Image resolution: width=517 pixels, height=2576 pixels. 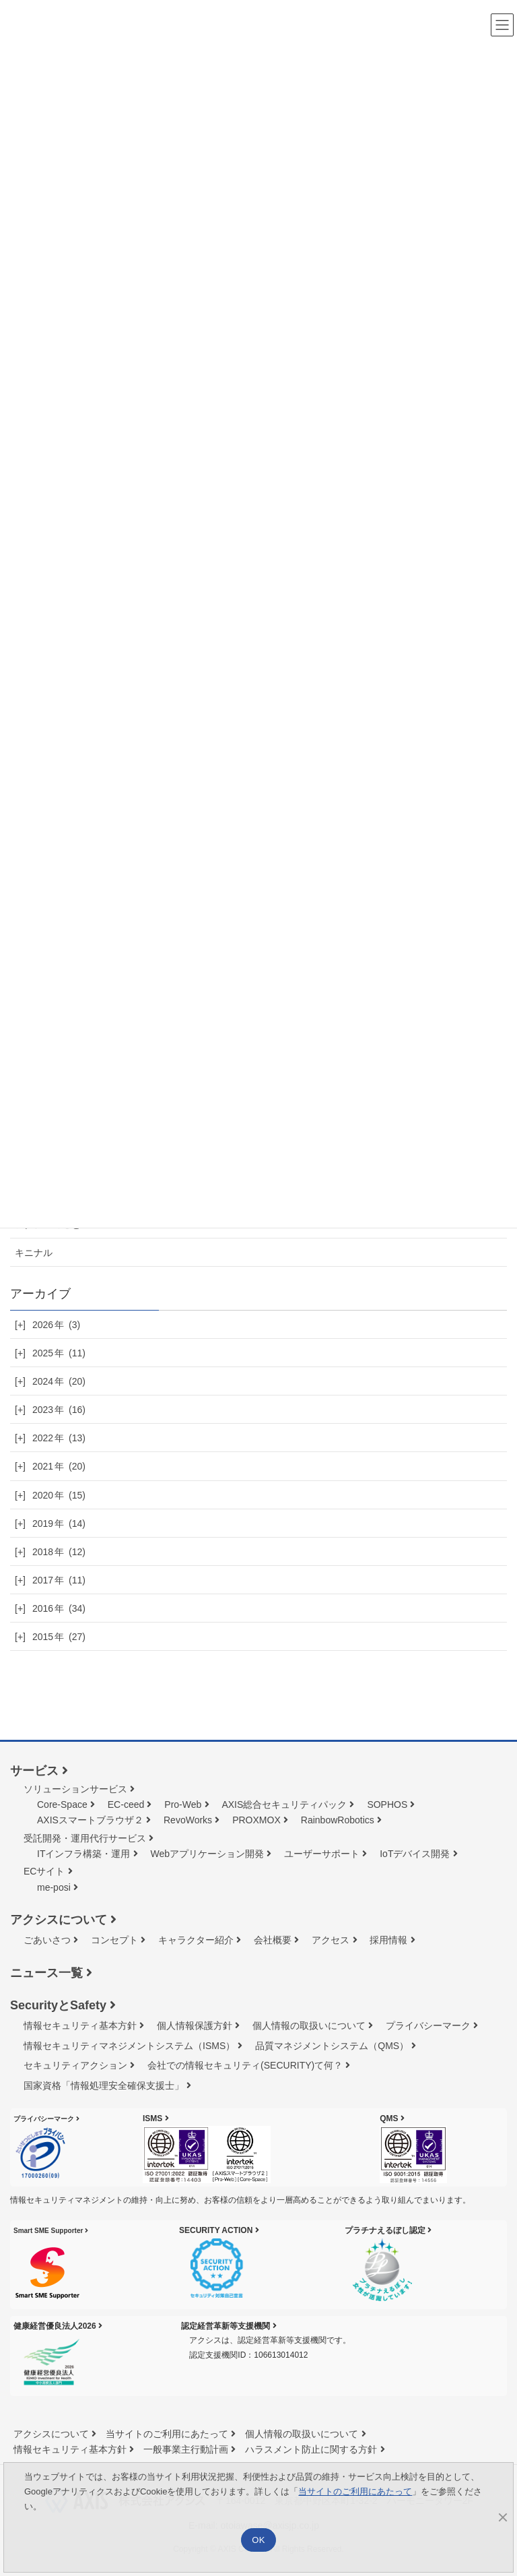 I want to click on 個人情報保護方針, so click(x=194, y=2025).